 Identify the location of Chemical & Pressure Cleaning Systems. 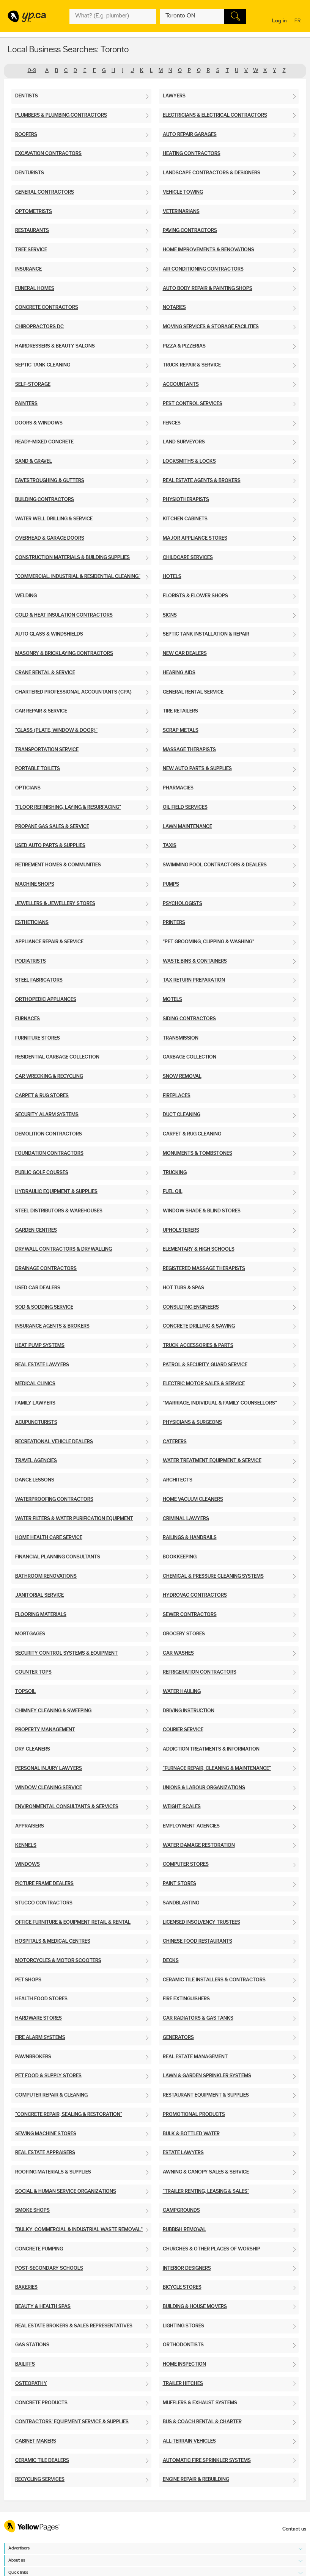
(213, 1576).